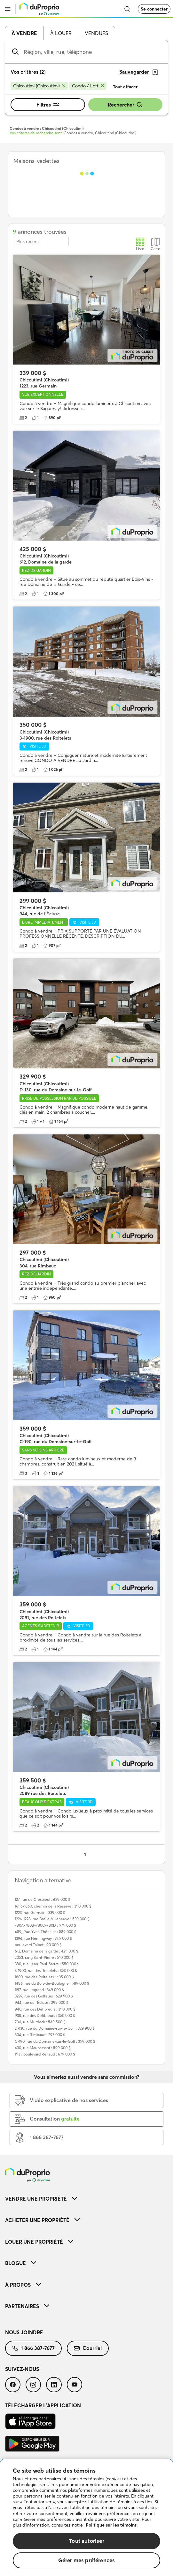  What do you see at coordinates (96, 33) in the screenshot?
I see `Vendues` at bounding box center [96, 33].